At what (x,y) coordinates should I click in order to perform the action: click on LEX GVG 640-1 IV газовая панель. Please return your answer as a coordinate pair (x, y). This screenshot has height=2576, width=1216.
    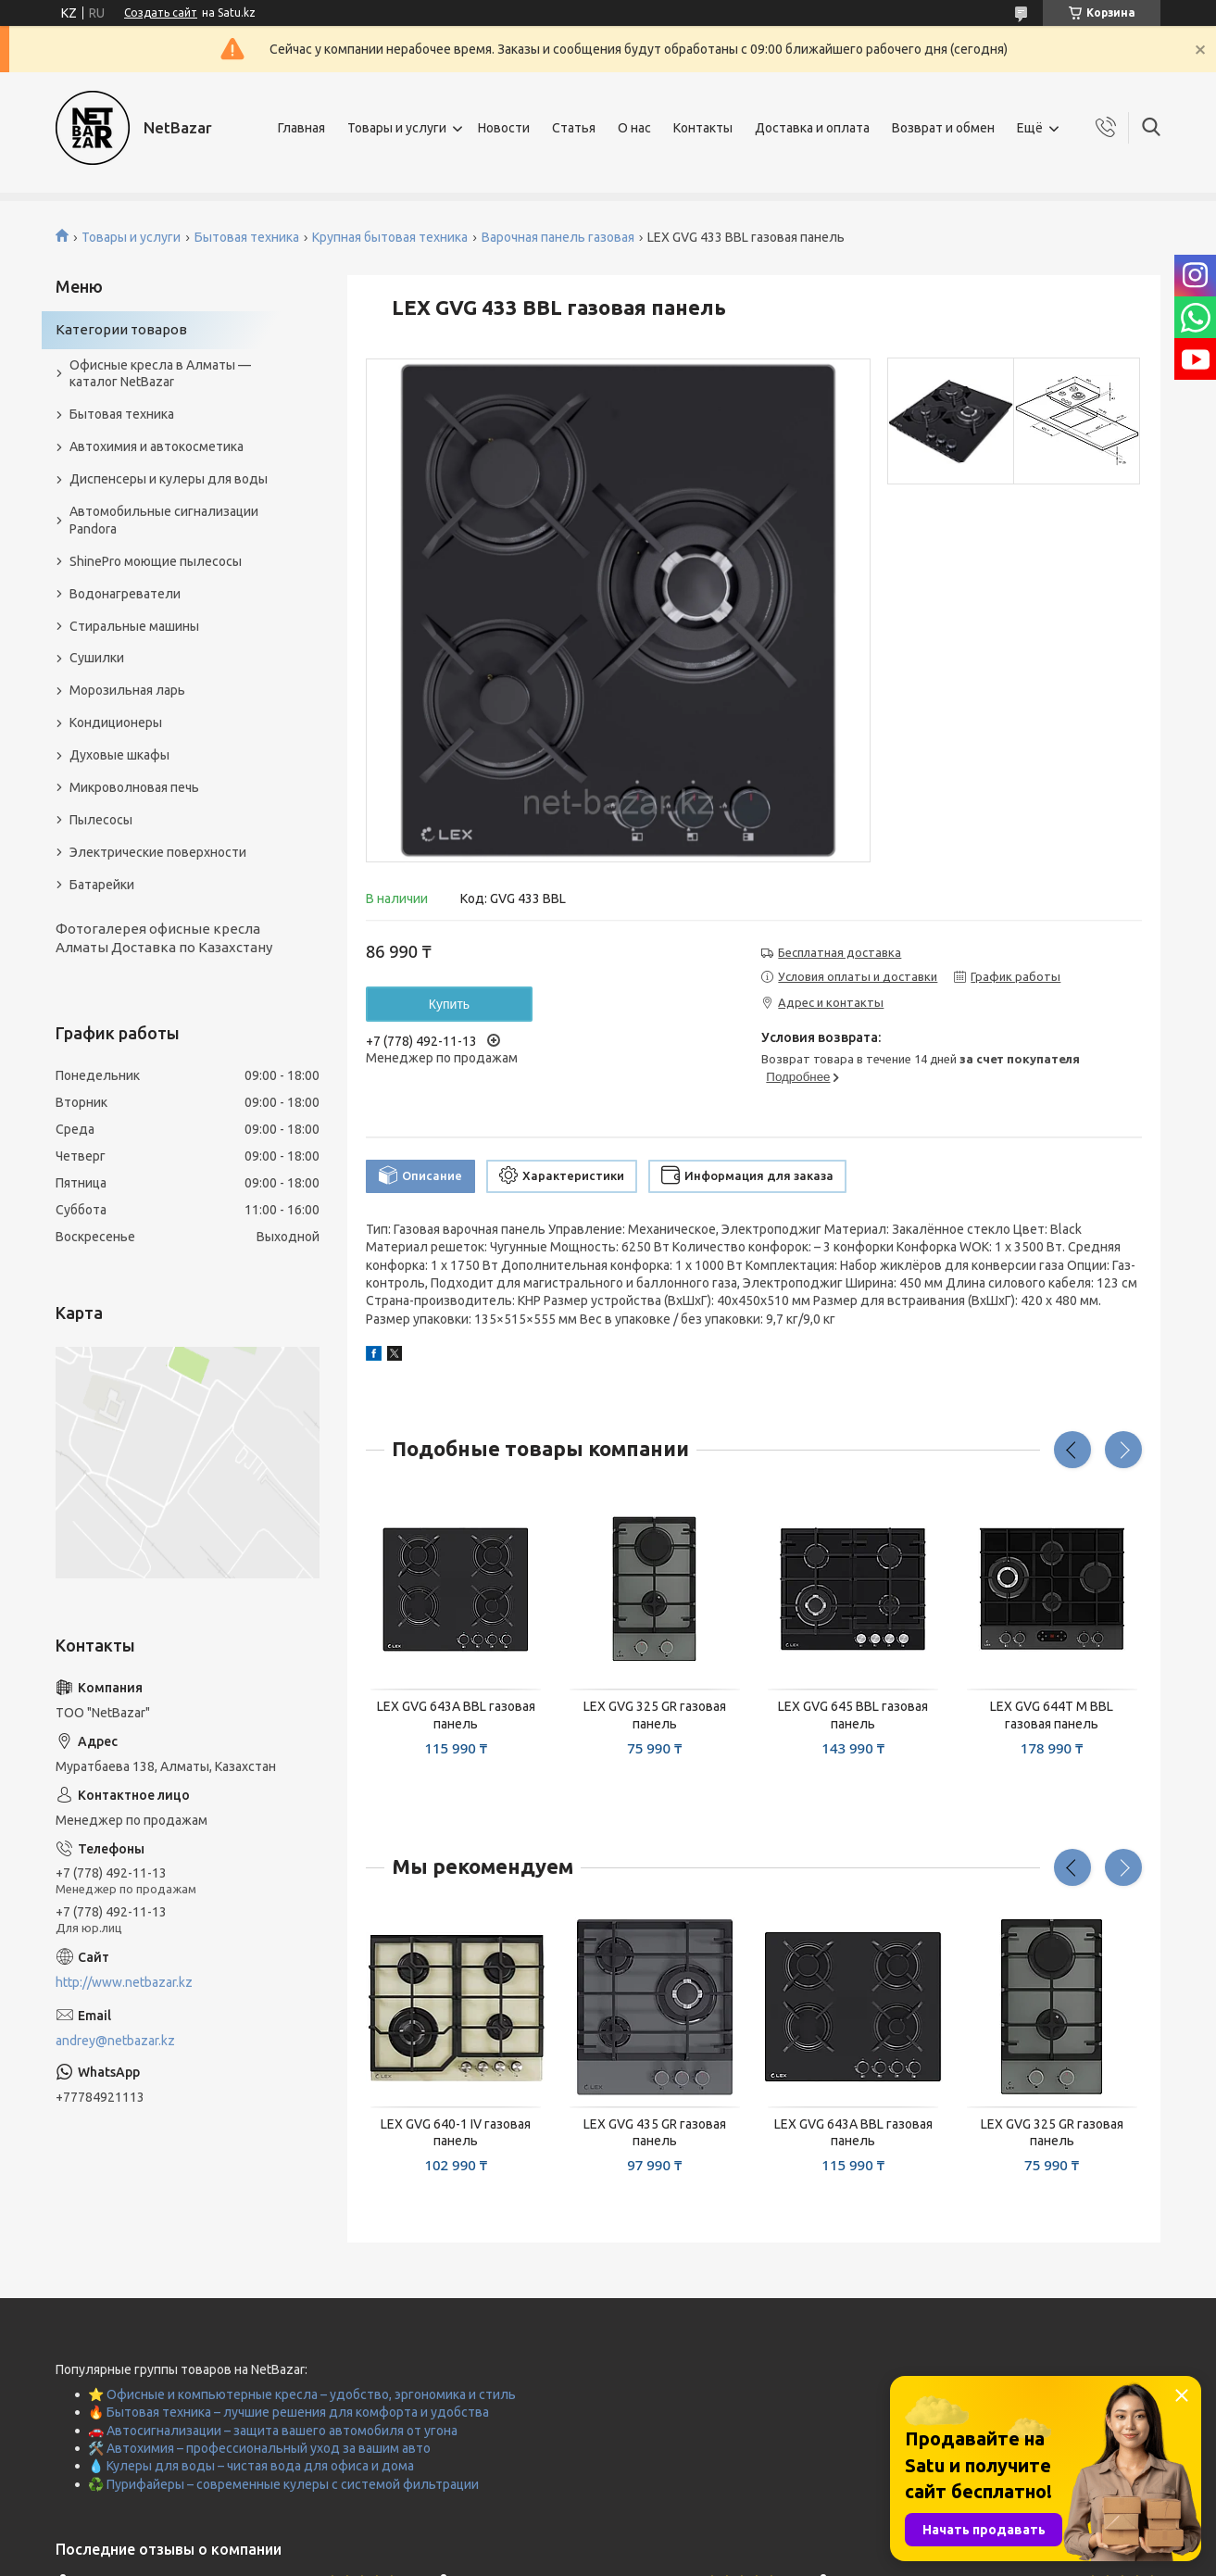
    Looking at the image, I should click on (456, 2133).